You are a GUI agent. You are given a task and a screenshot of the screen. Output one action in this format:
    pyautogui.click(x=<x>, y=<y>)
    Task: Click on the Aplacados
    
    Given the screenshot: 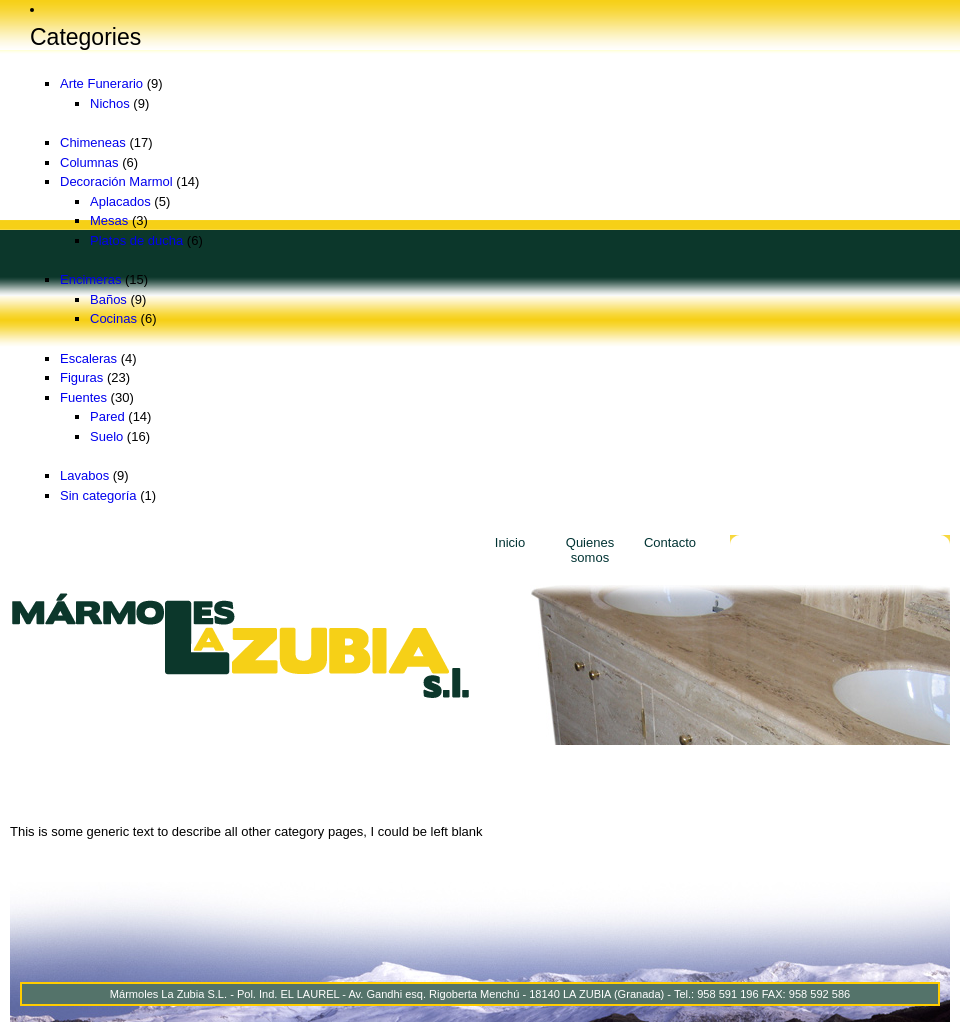 What is the action you would take?
    pyautogui.click(x=120, y=201)
    